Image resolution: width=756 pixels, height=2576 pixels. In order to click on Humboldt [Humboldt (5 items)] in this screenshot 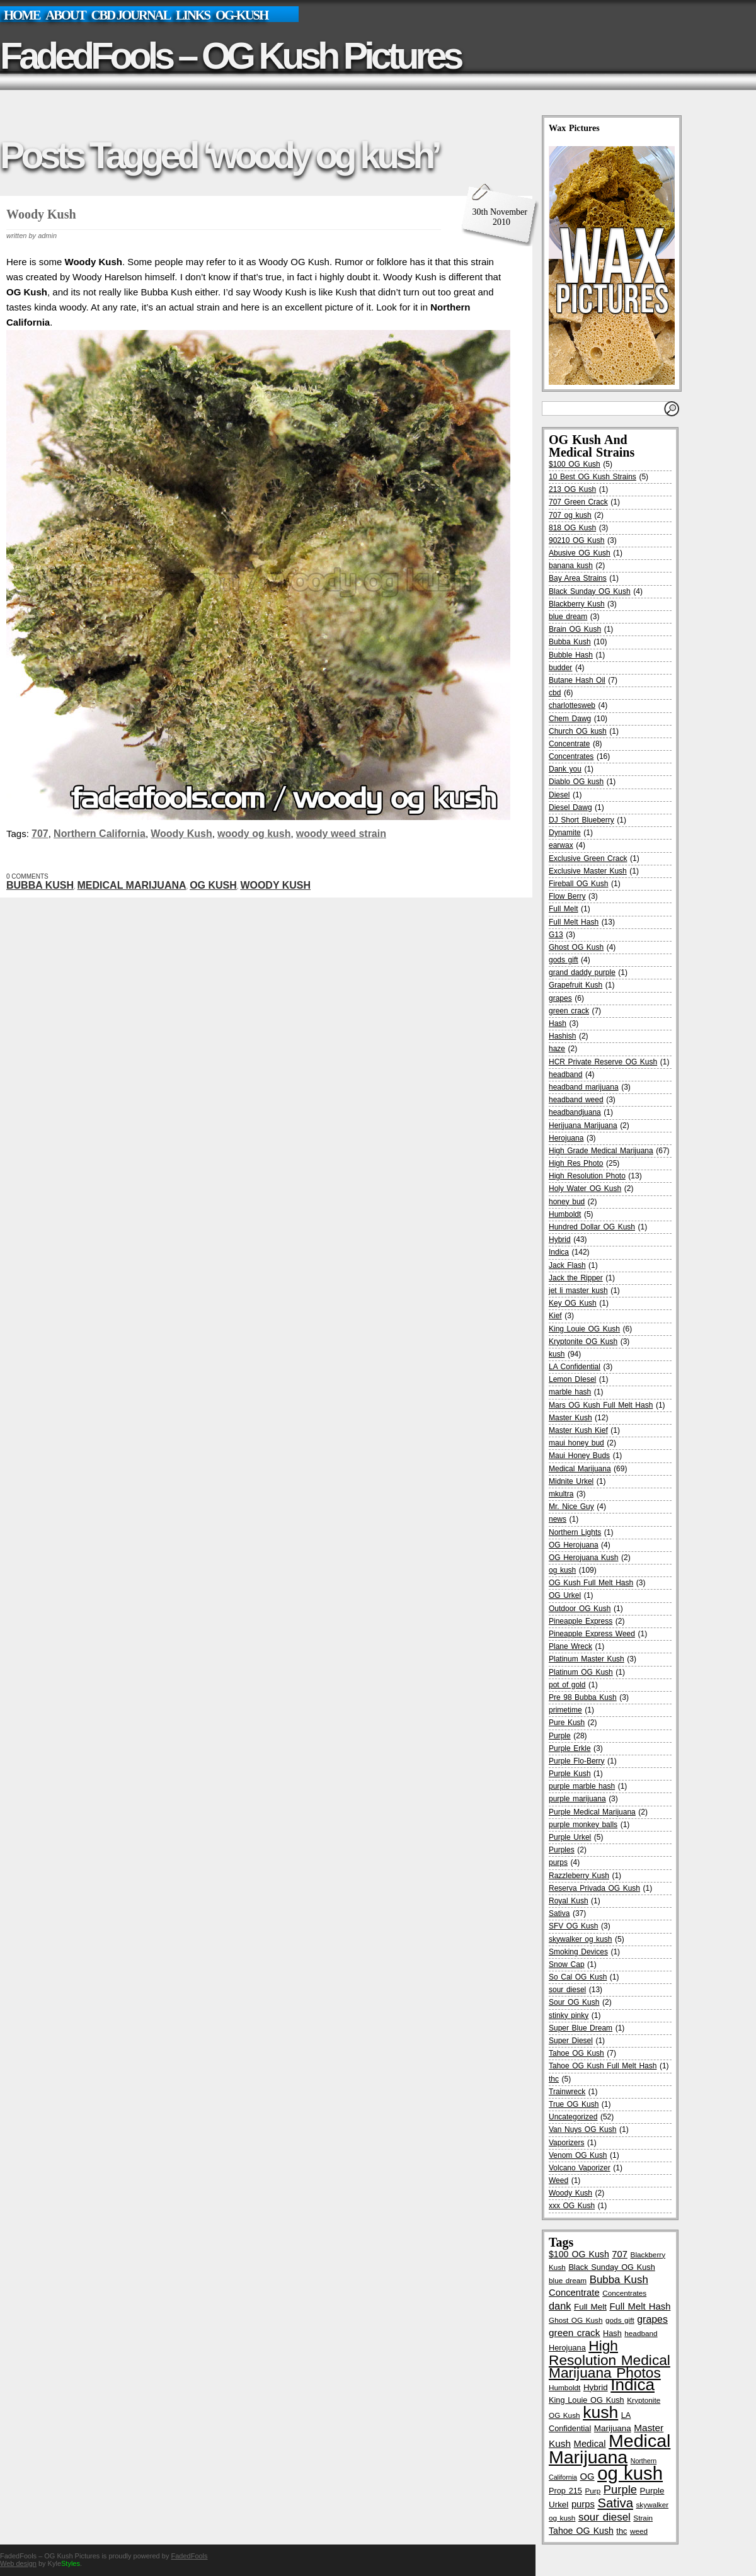, I will do `click(564, 2387)`.